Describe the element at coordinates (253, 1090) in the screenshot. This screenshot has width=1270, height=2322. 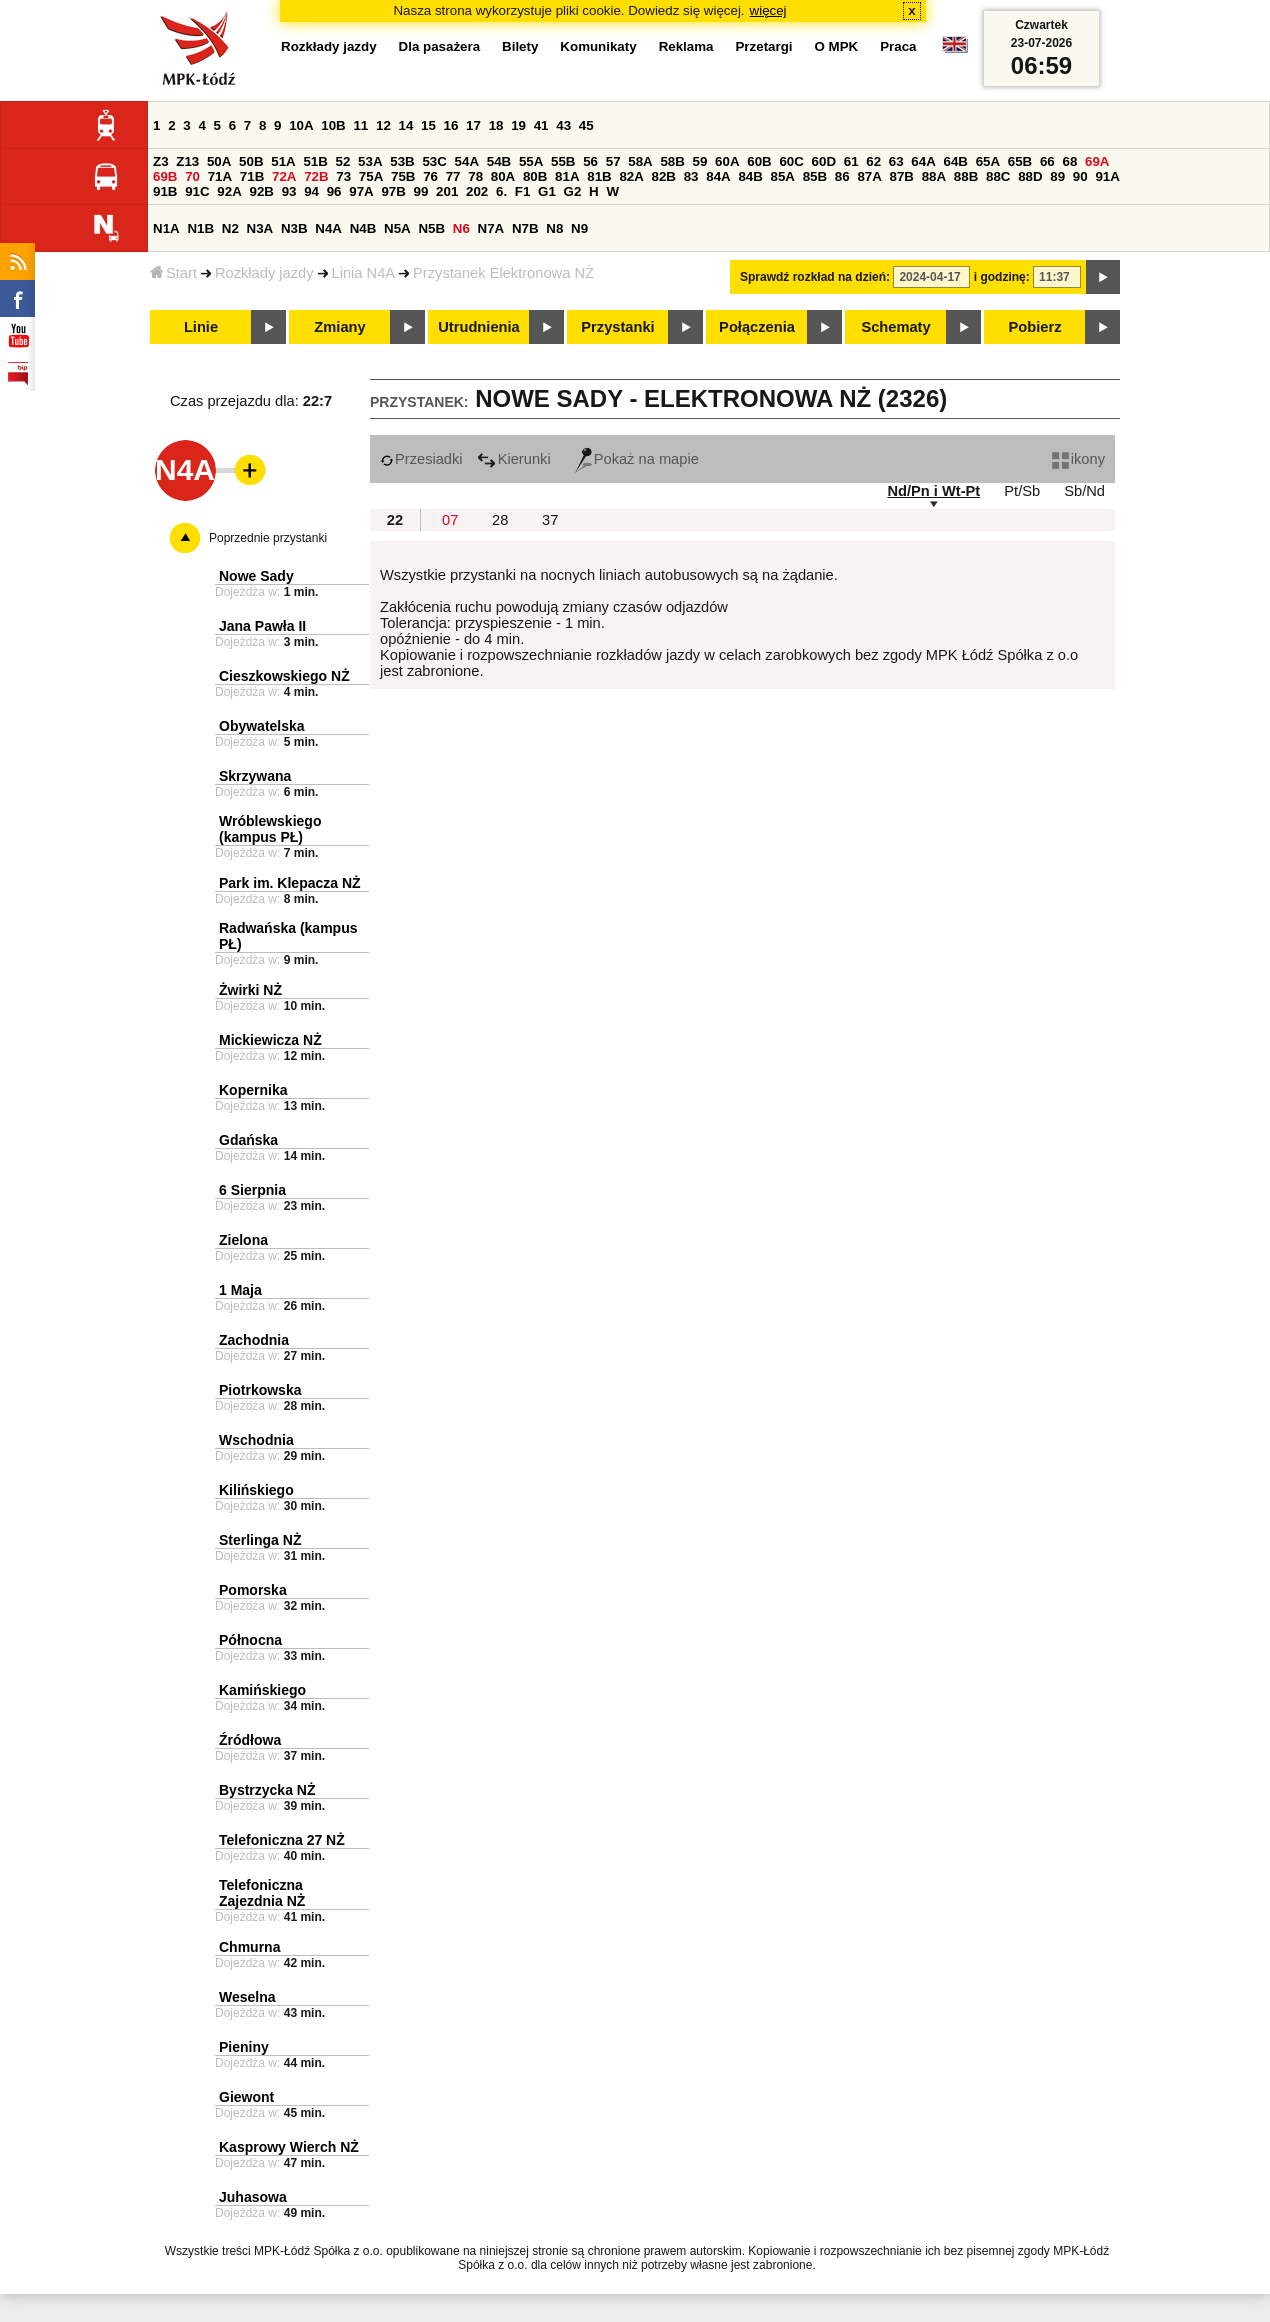
I see `Kopernika` at that location.